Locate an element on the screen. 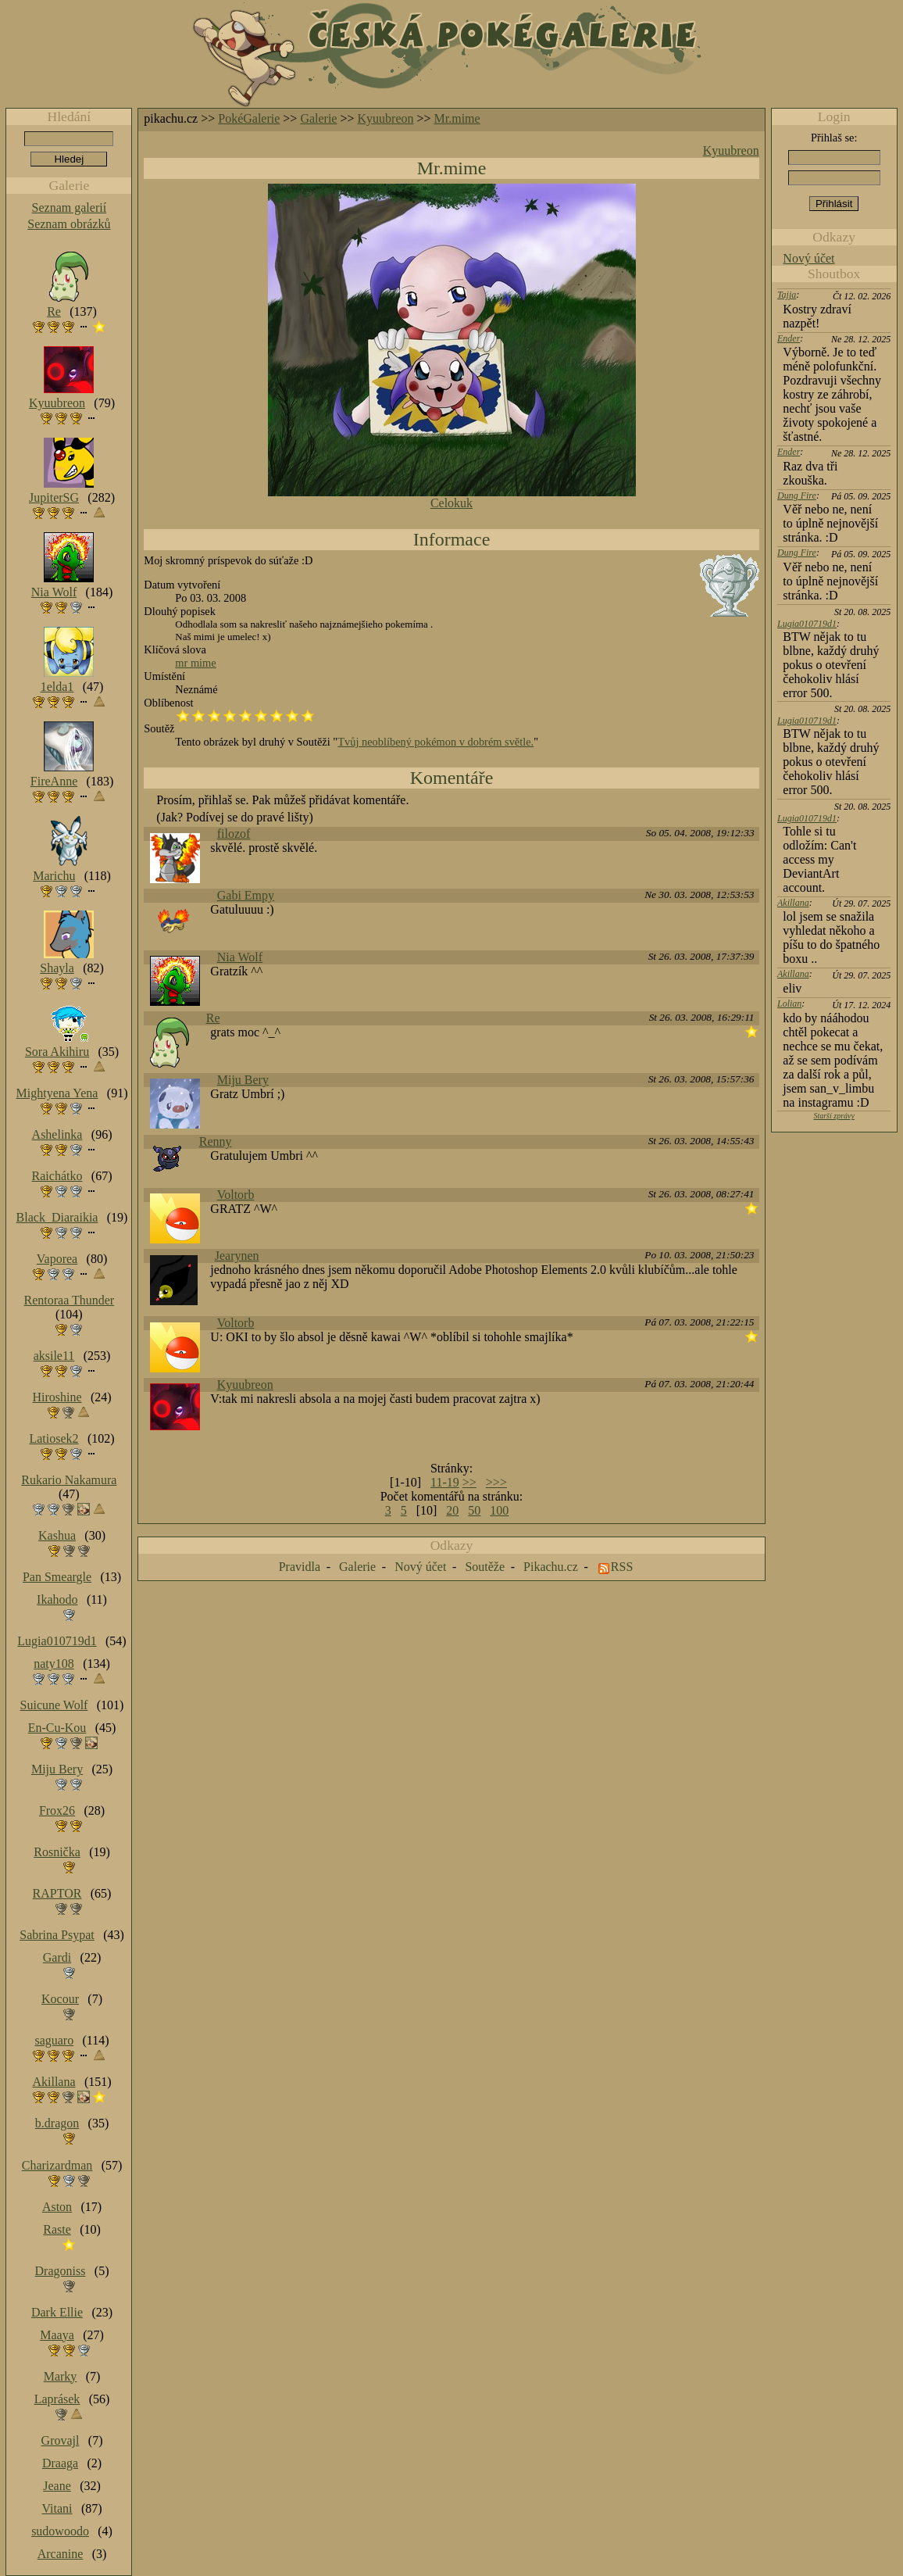 This screenshot has width=903, height=2576. Raste is located at coordinates (57, 2229).